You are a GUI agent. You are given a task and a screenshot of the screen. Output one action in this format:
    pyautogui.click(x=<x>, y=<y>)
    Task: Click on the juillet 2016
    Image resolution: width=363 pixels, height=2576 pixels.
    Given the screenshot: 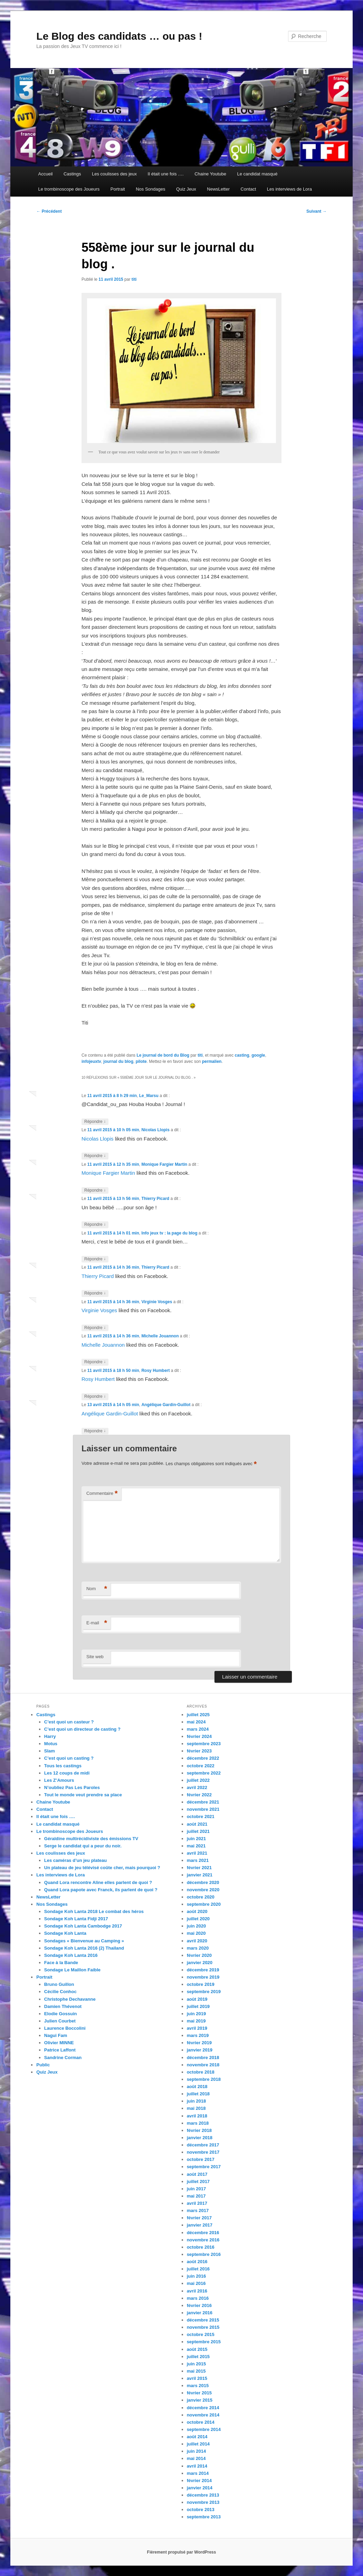 What is the action you would take?
    pyautogui.click(x=198, y=2268)
    